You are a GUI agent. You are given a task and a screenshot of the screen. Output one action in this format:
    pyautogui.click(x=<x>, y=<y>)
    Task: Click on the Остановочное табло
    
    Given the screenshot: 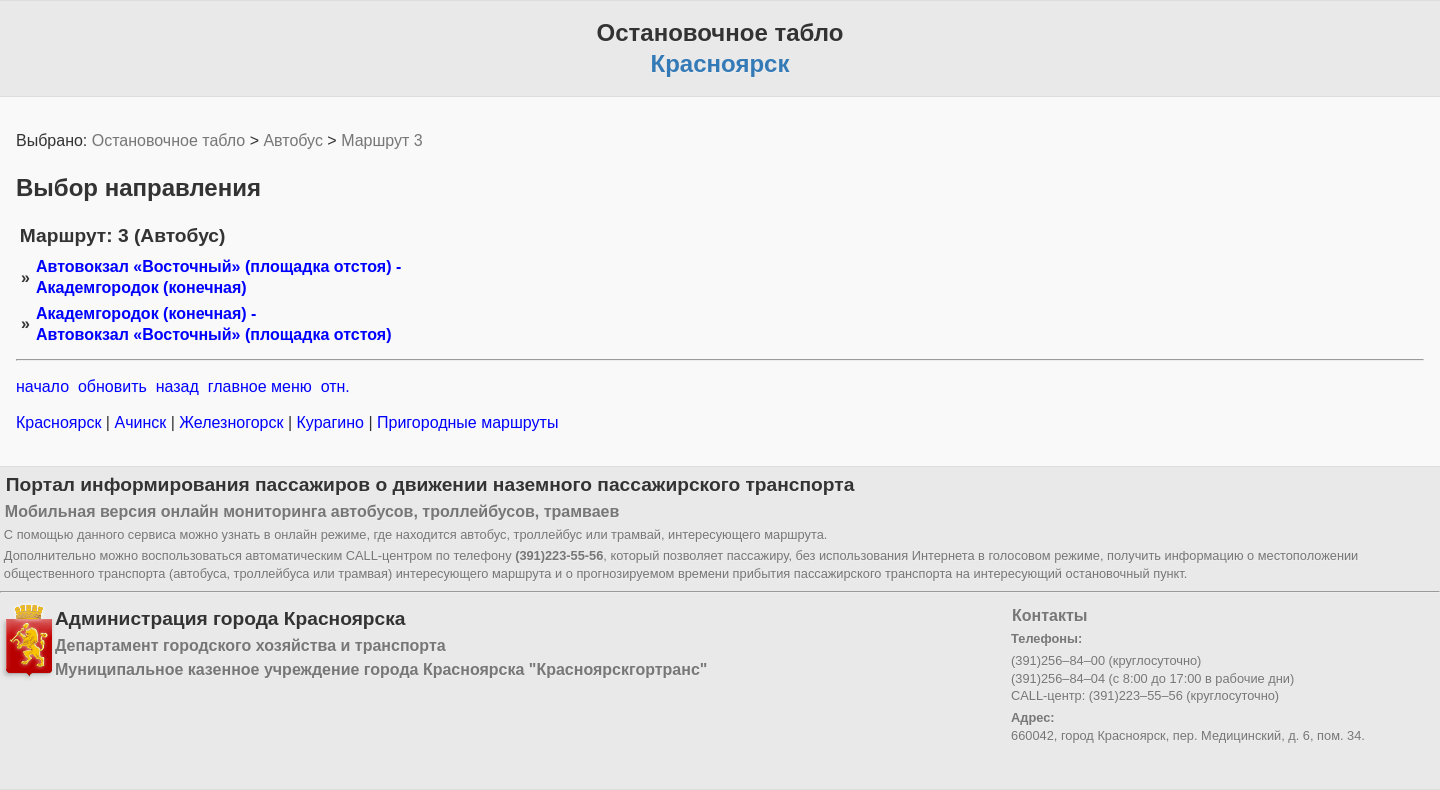 What is the action you would take?
    pyautogui.click(x=168, y=140)
    